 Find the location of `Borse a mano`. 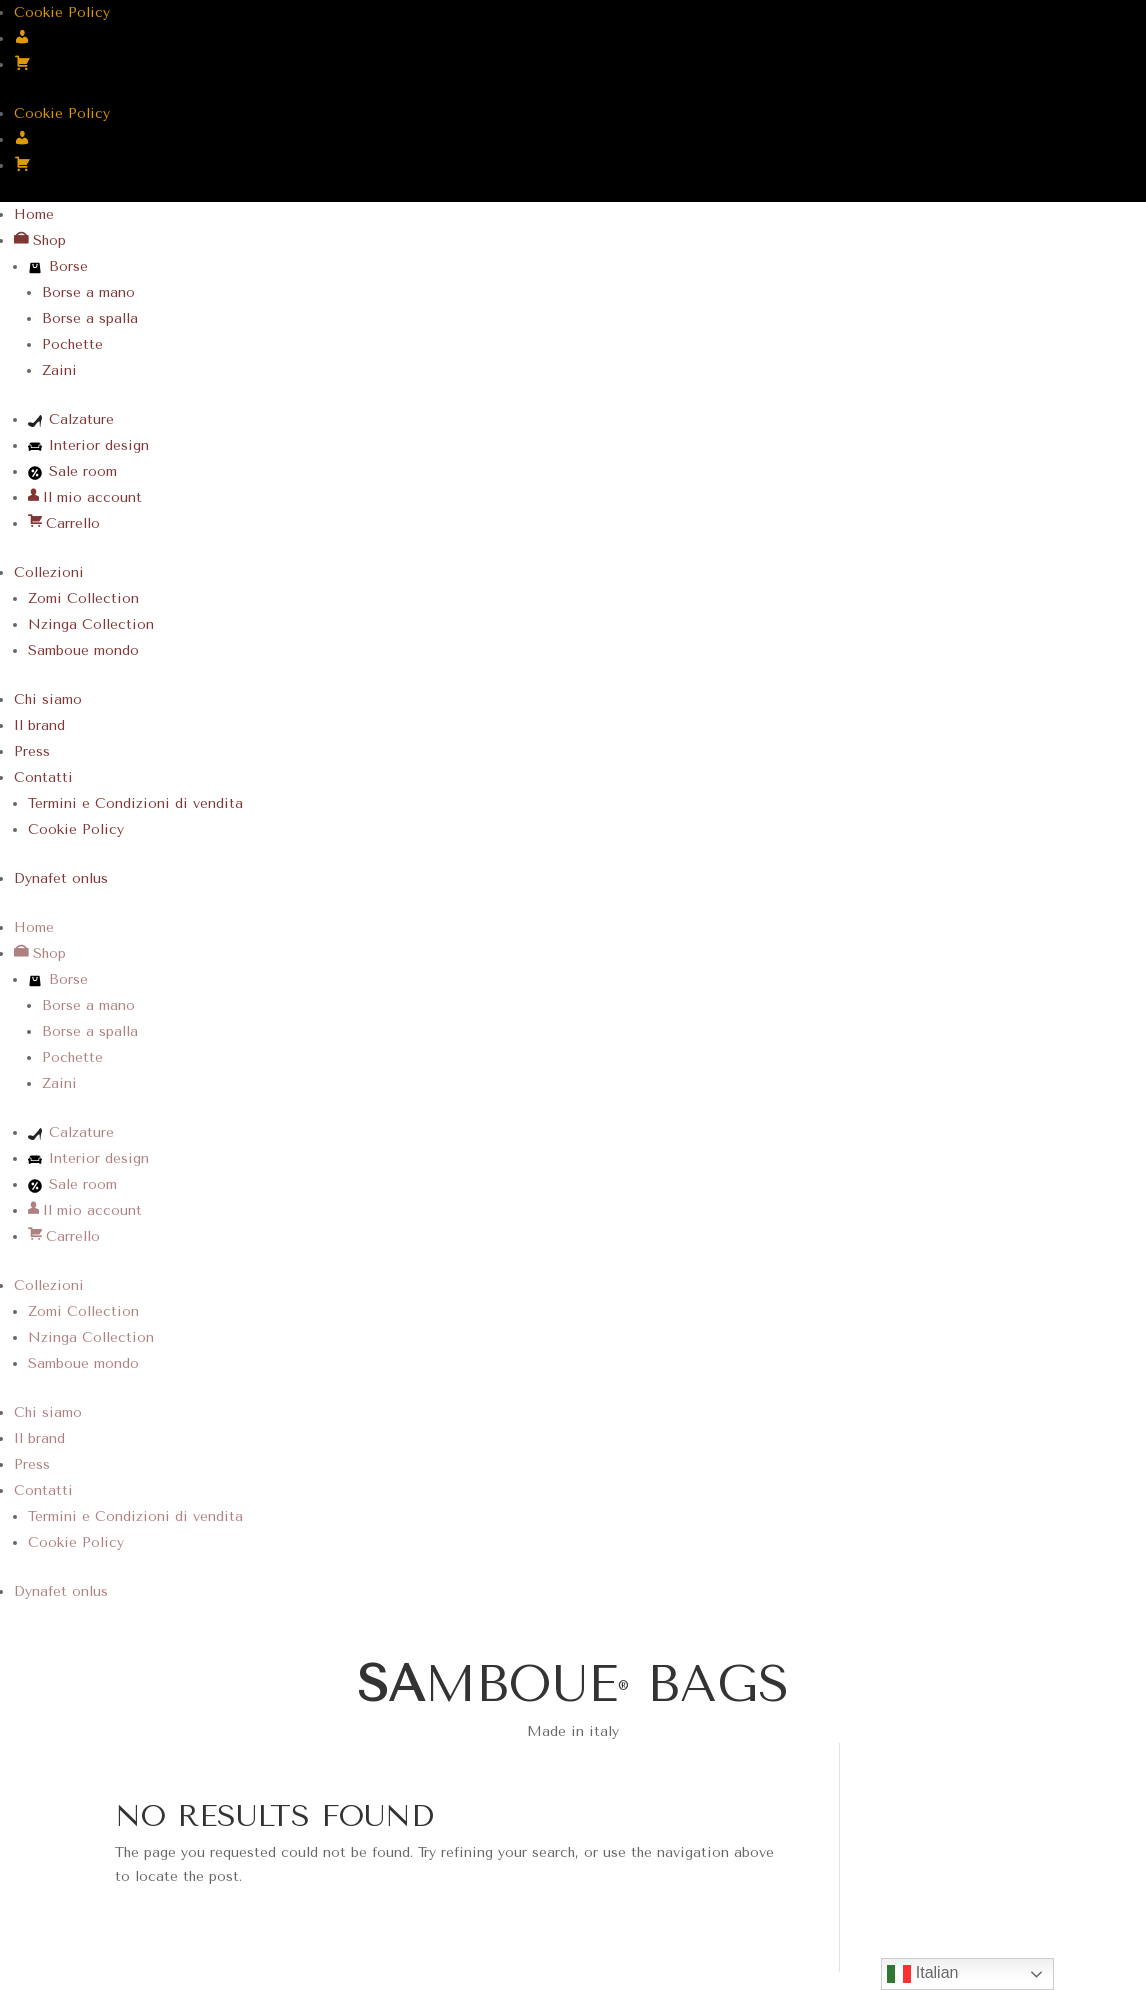

Borse a mano is located at coordinates (88, 292).